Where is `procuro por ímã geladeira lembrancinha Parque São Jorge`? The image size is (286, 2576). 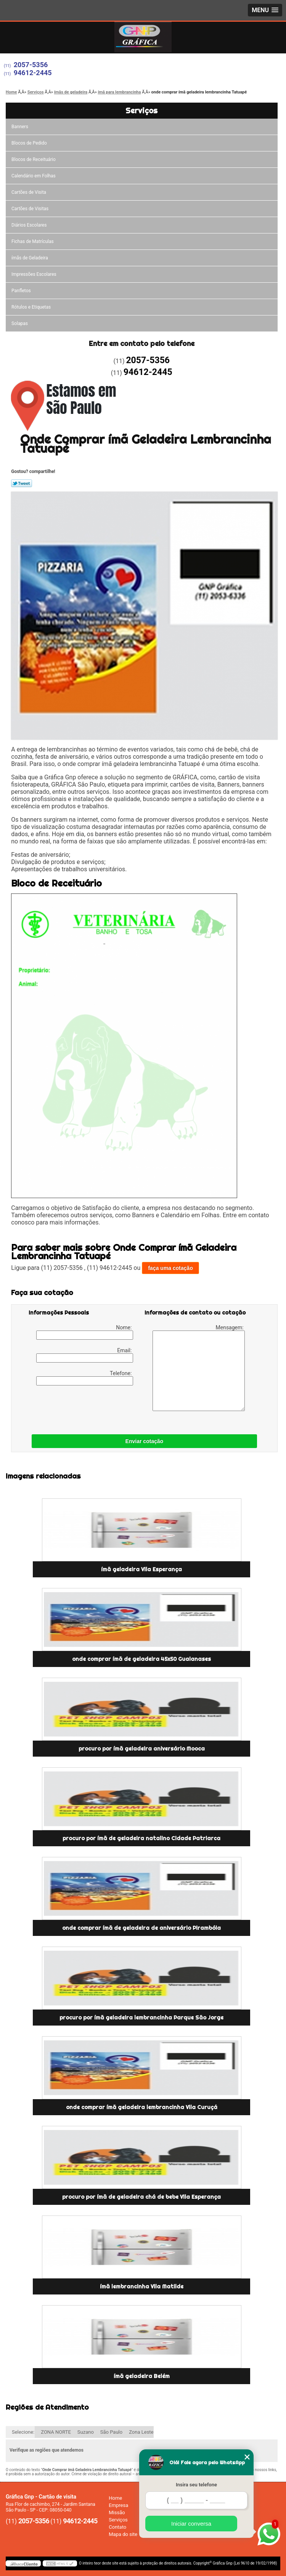 procuro por ímã geladeira lembrancinha Parque São Jorge is located at coordinates (141, 2017).